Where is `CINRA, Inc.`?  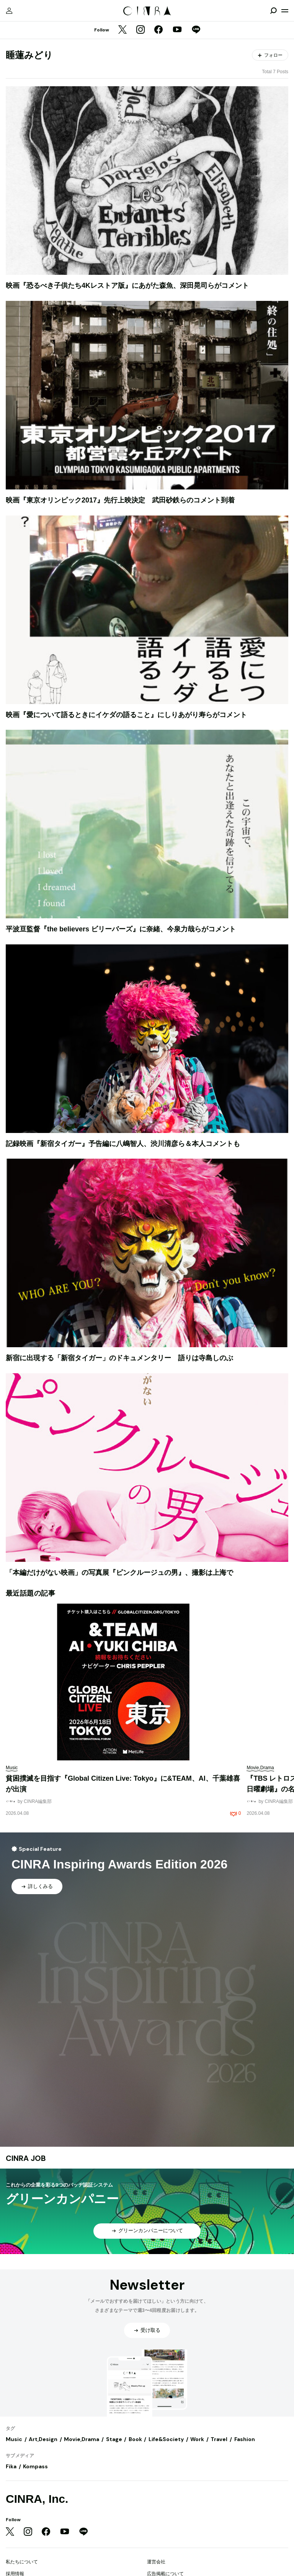 CINRA, Inc. is located at coordinates (37, 2498).